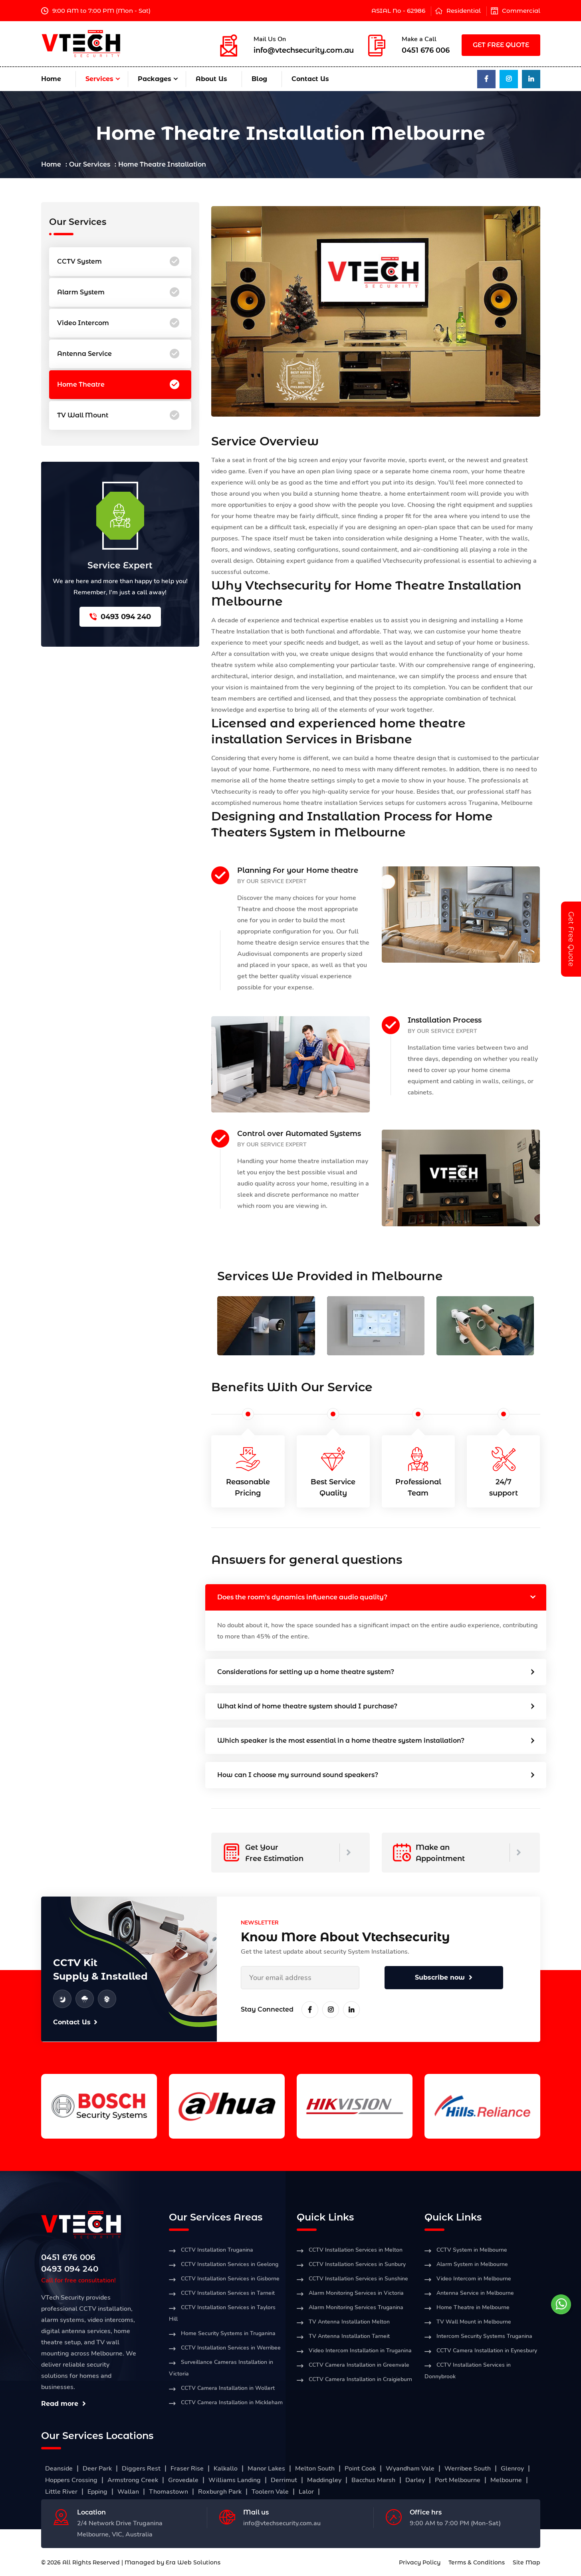 The height and width of the screenshot is (2576, 581). Describe the element at coordinates (349, 2322) in the screenshot. I see `TV Antenna Installation Melton` at that location.